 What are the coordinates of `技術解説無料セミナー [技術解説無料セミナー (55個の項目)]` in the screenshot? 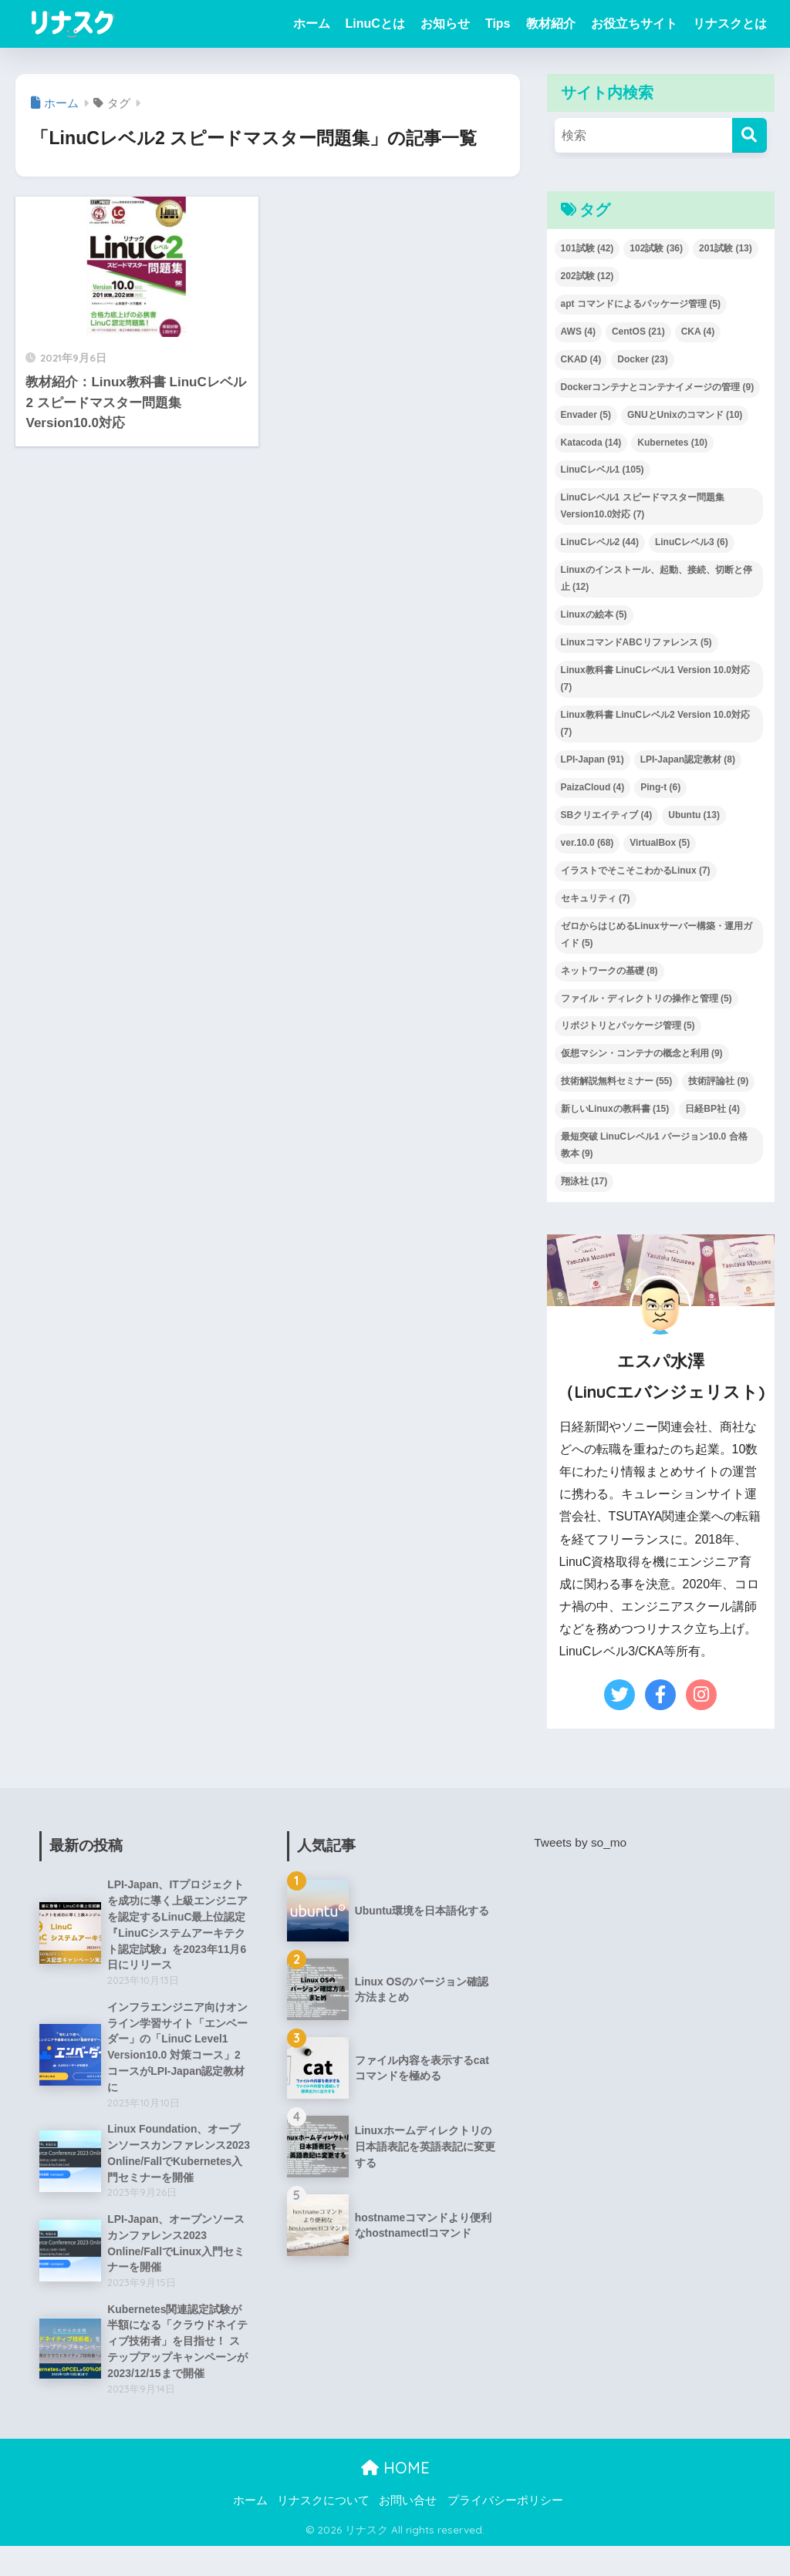 It's located at (617, 1081).